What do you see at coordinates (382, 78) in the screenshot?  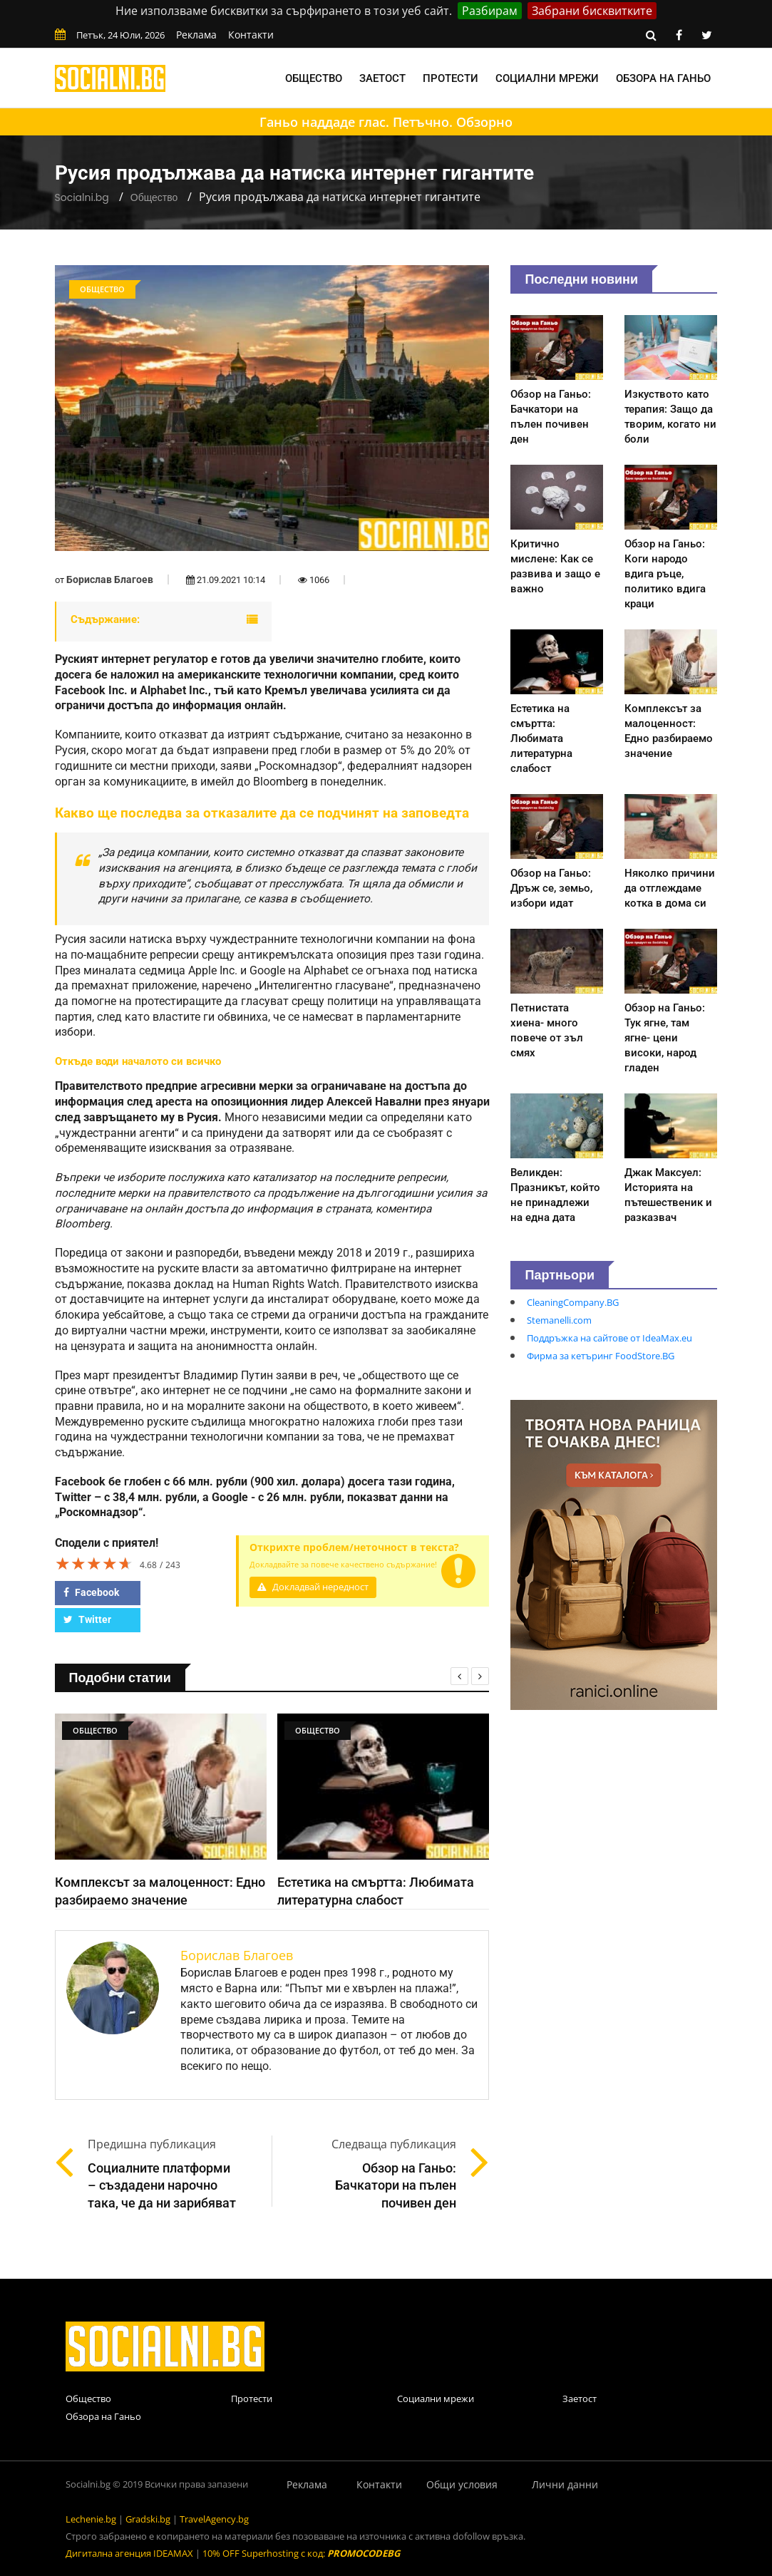 I see `Заетост` at bounding box center [382, 78].